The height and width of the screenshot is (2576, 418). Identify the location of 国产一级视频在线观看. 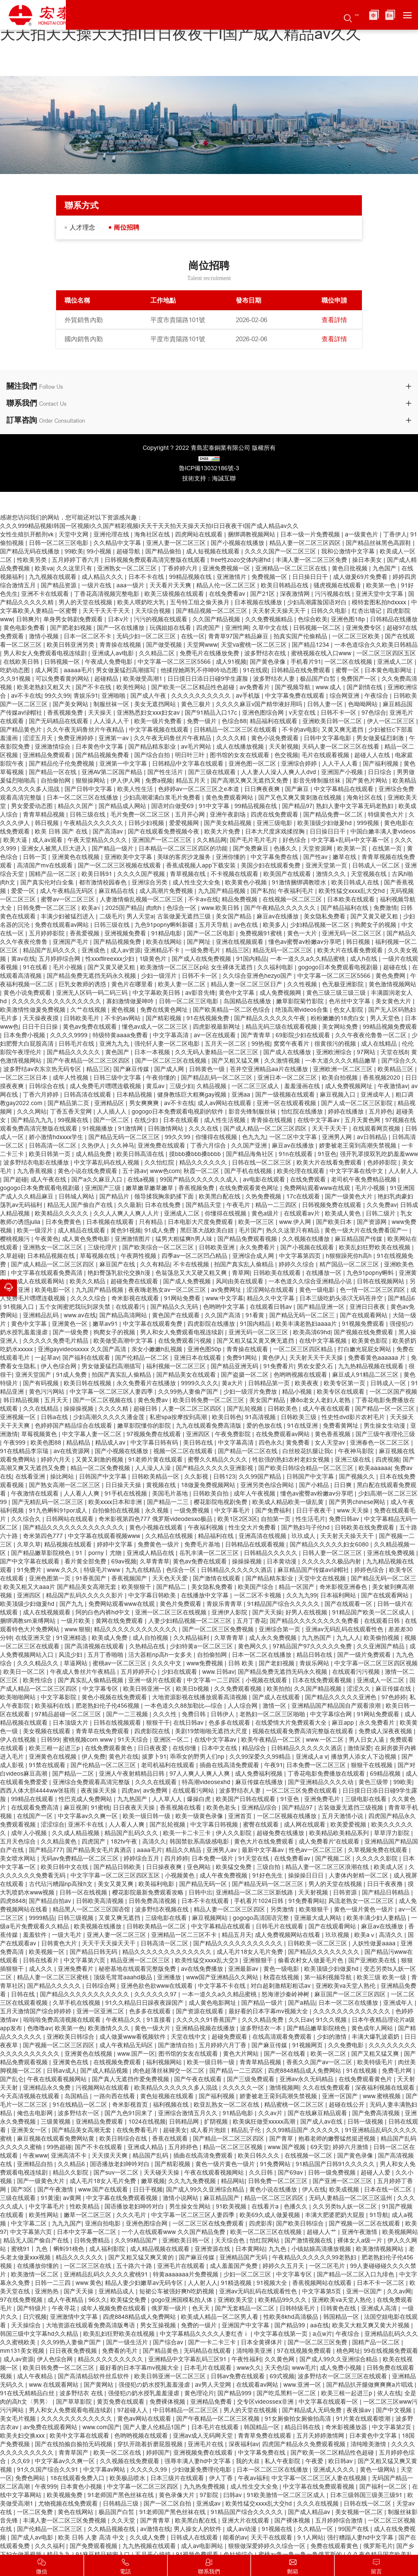
(285, 1095).